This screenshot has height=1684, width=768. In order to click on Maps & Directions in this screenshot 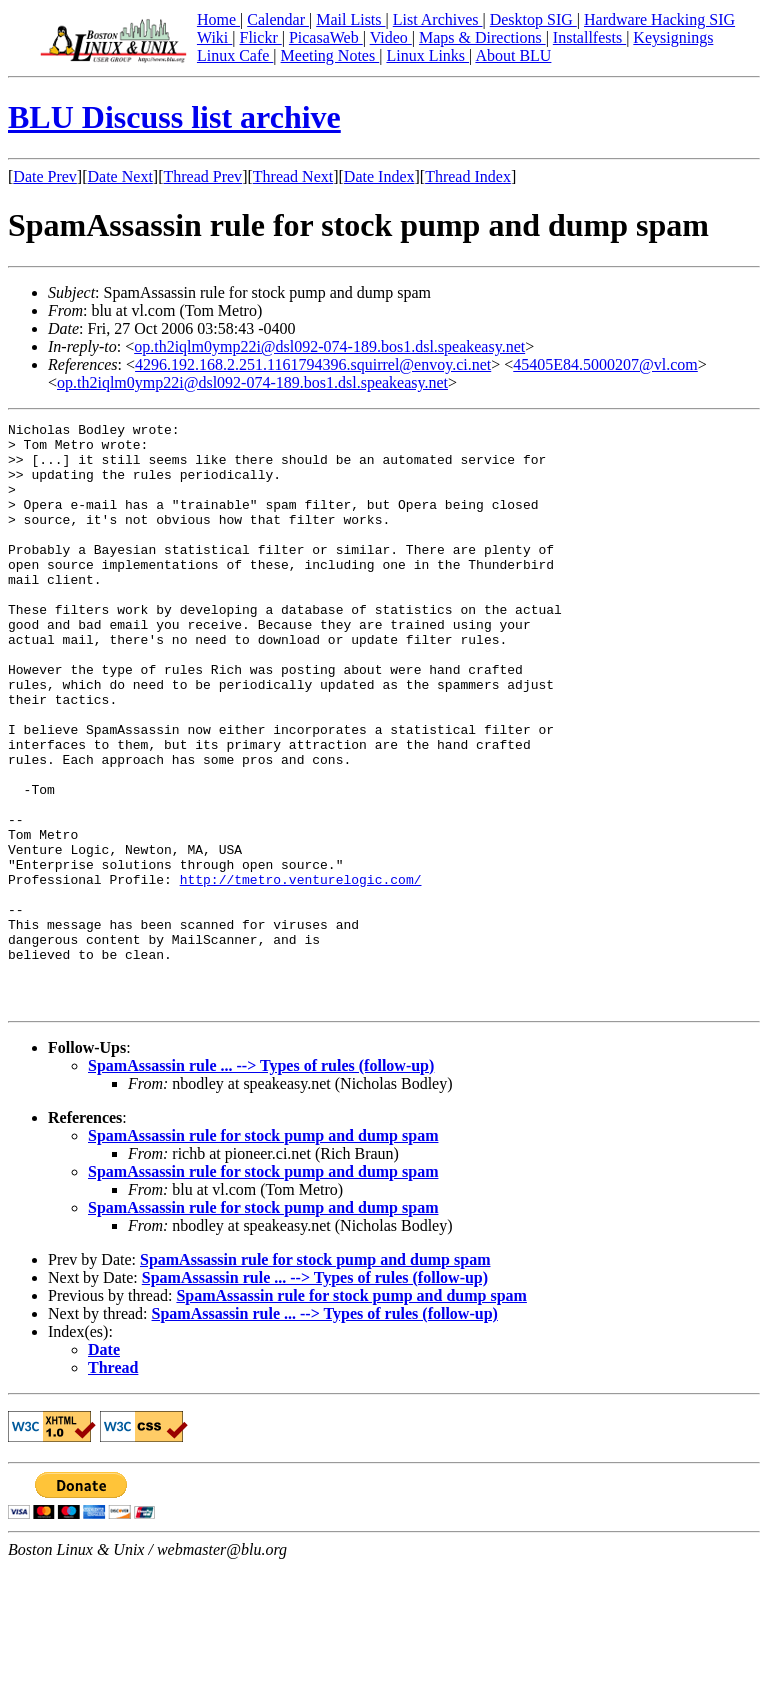, I will do `click(482, 37)`.